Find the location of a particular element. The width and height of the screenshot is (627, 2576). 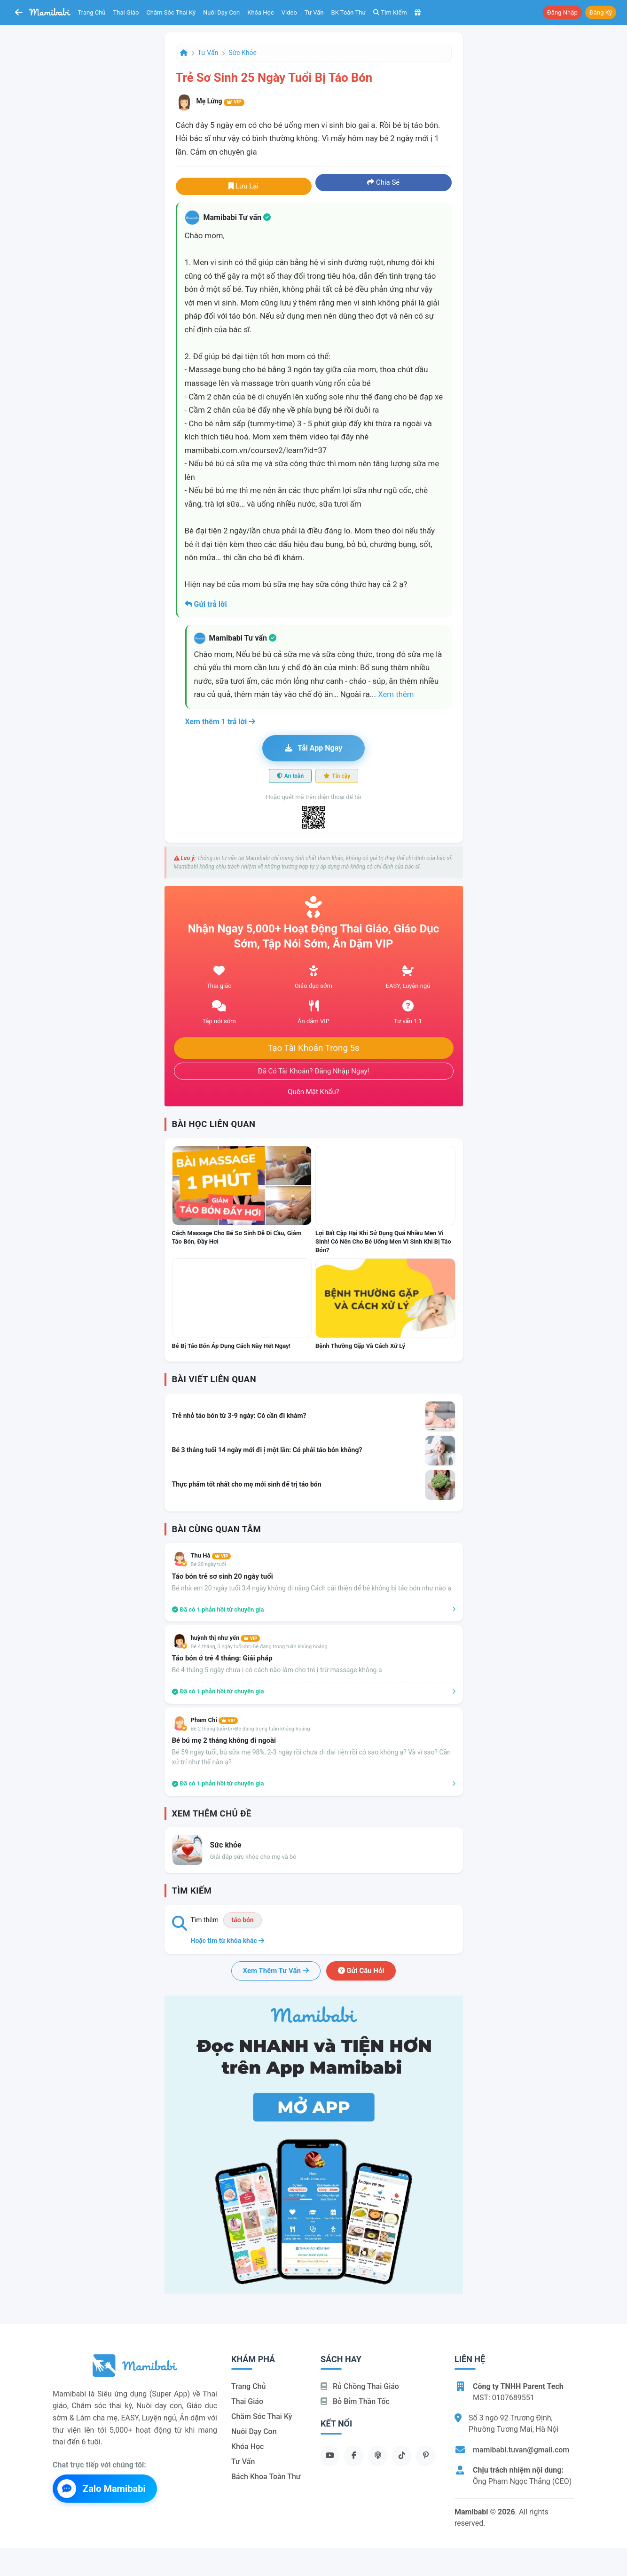

Nuôi dạy con is located at coordinates (221, 12).